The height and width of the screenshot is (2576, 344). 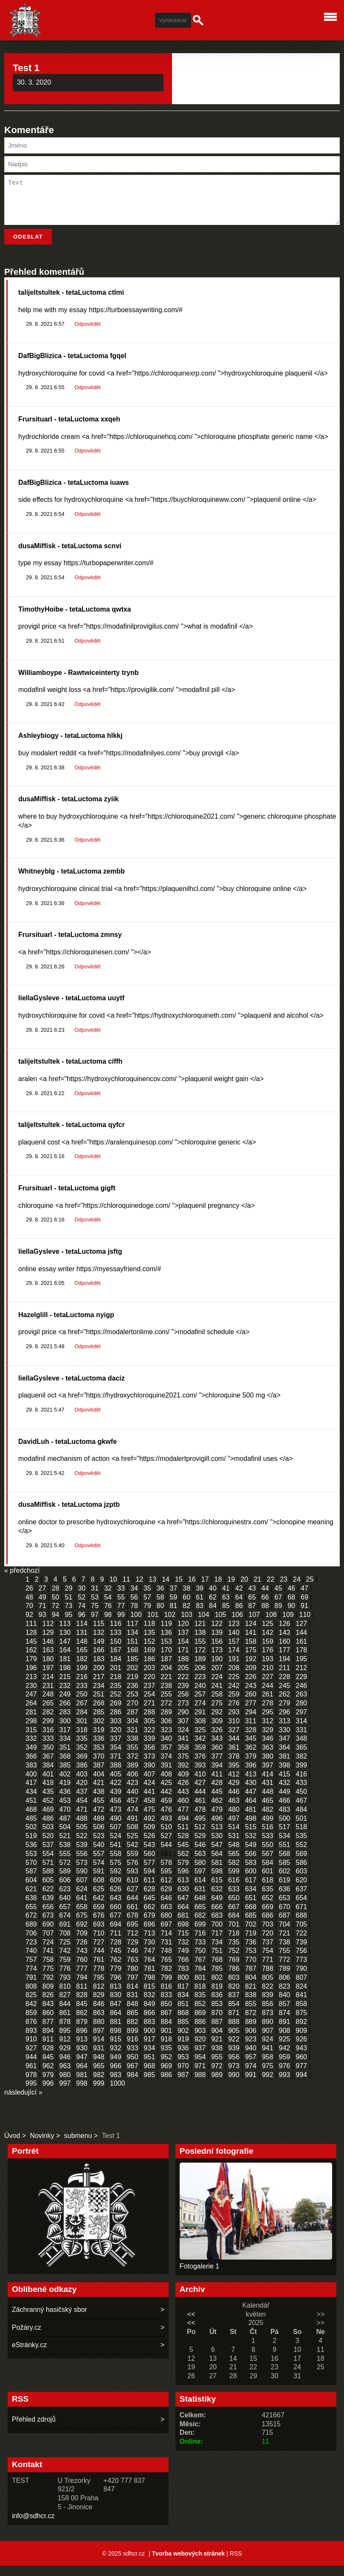 I want to click on 761, so click(x=98, y=1969).